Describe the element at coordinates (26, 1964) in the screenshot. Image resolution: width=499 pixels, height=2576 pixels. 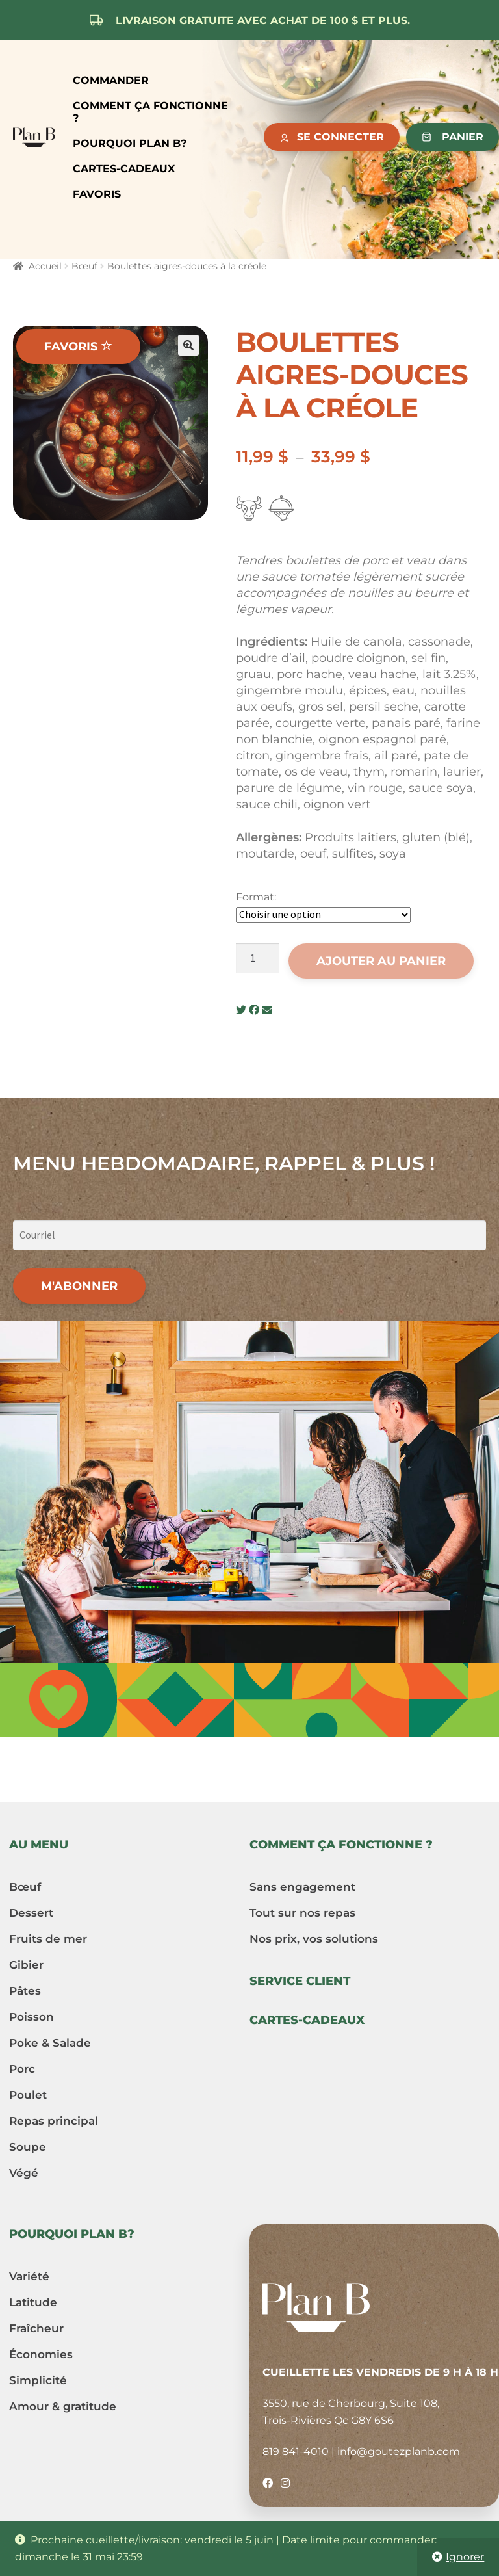
I see `Gibier` at that location.